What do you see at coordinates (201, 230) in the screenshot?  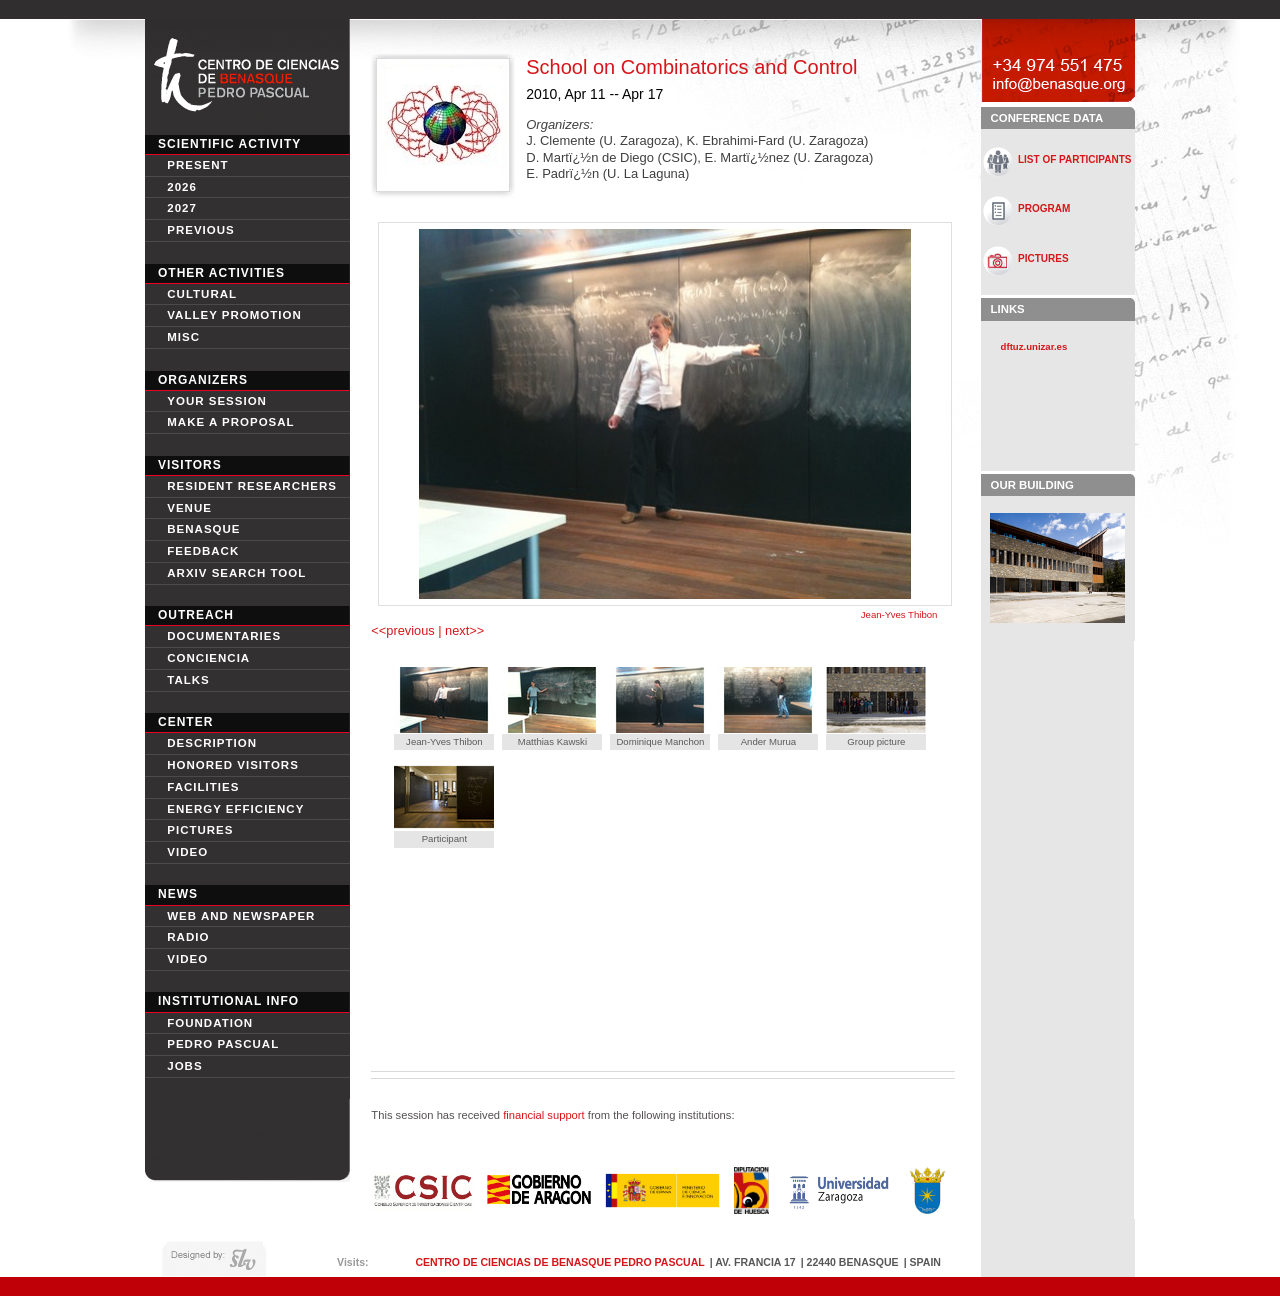 I see `Previous` at bounding box center [201, 230].